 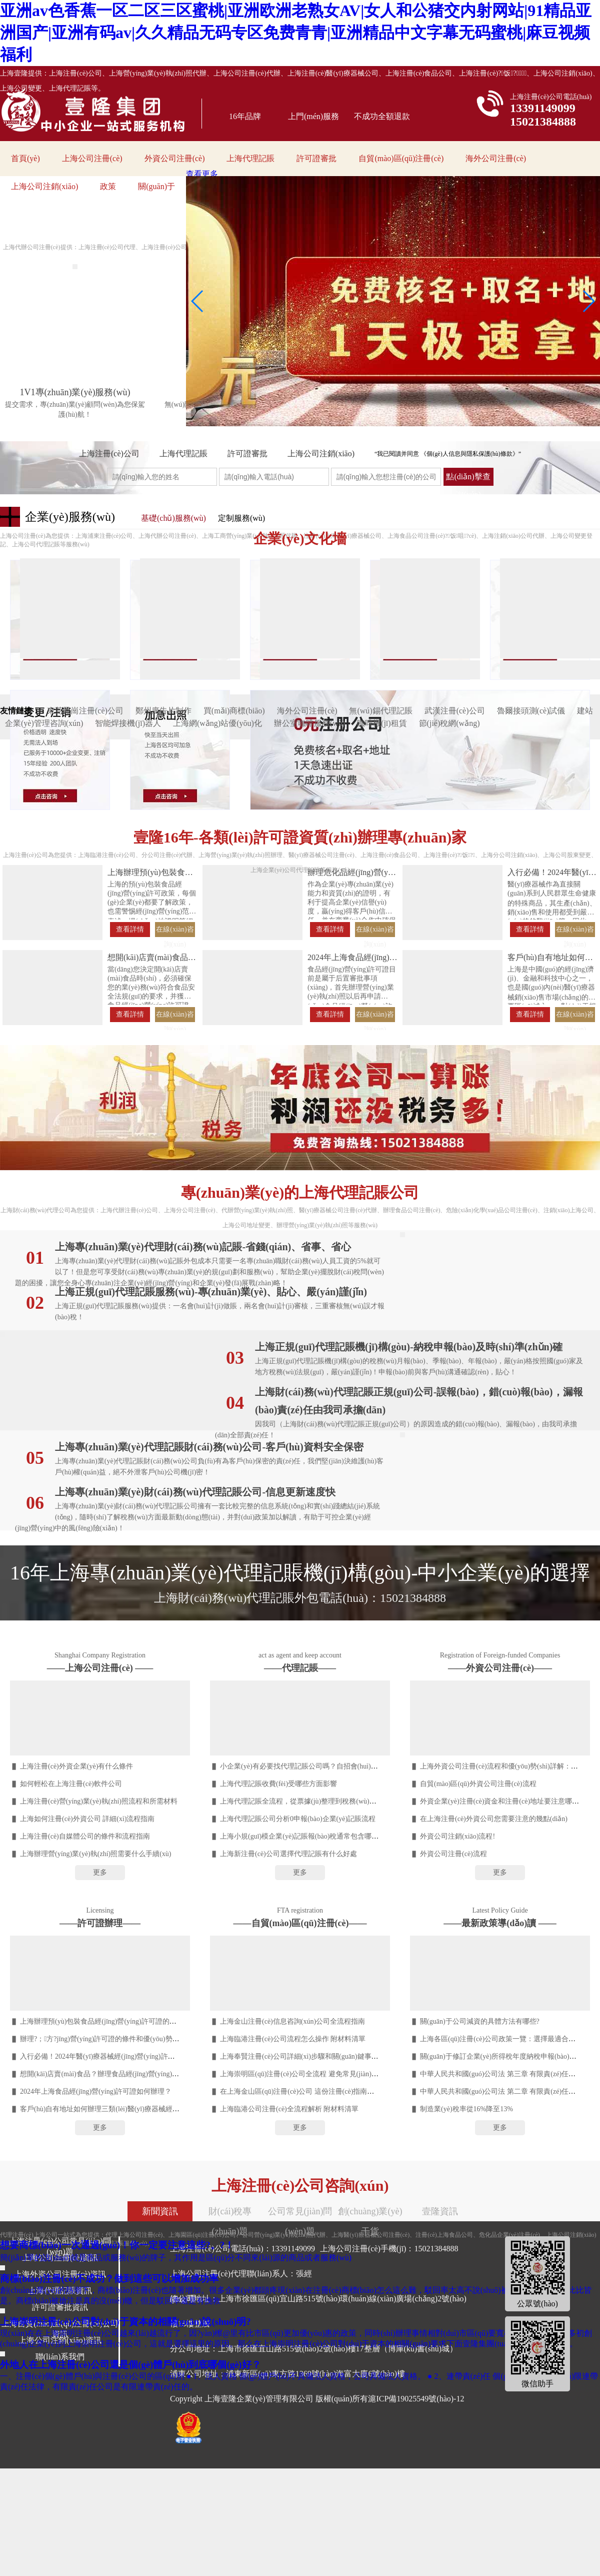 What do you see at coordinates (202, 174) in the screenshot?
I see `查看更多` at bounding box center [202, 174].